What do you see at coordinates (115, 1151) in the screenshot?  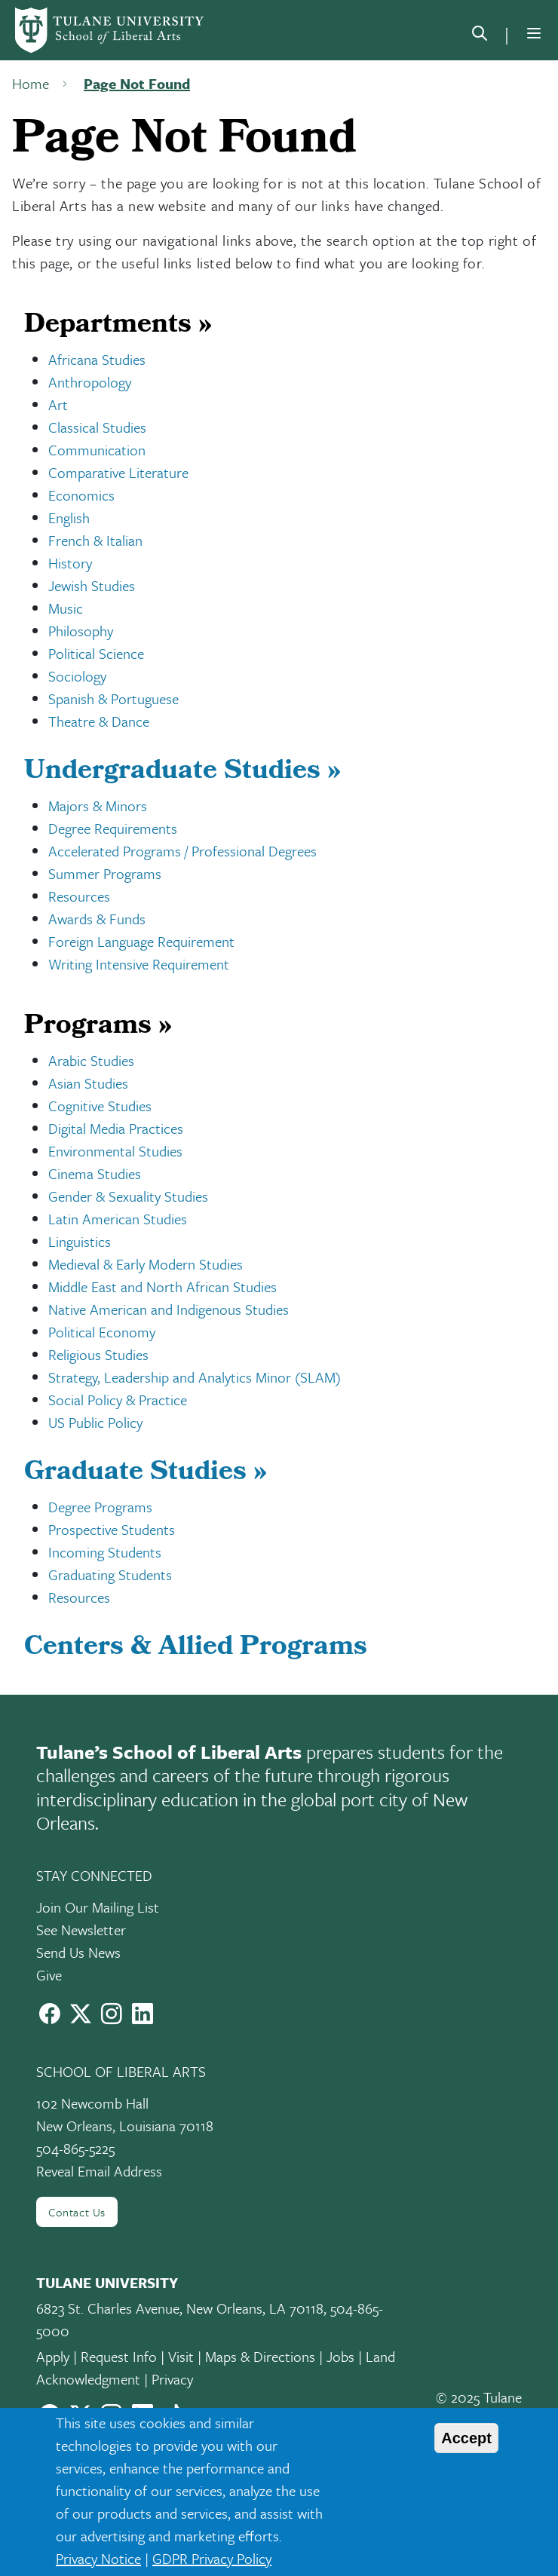 I see `Environmental Studies` at bounding box center [115, 1151].